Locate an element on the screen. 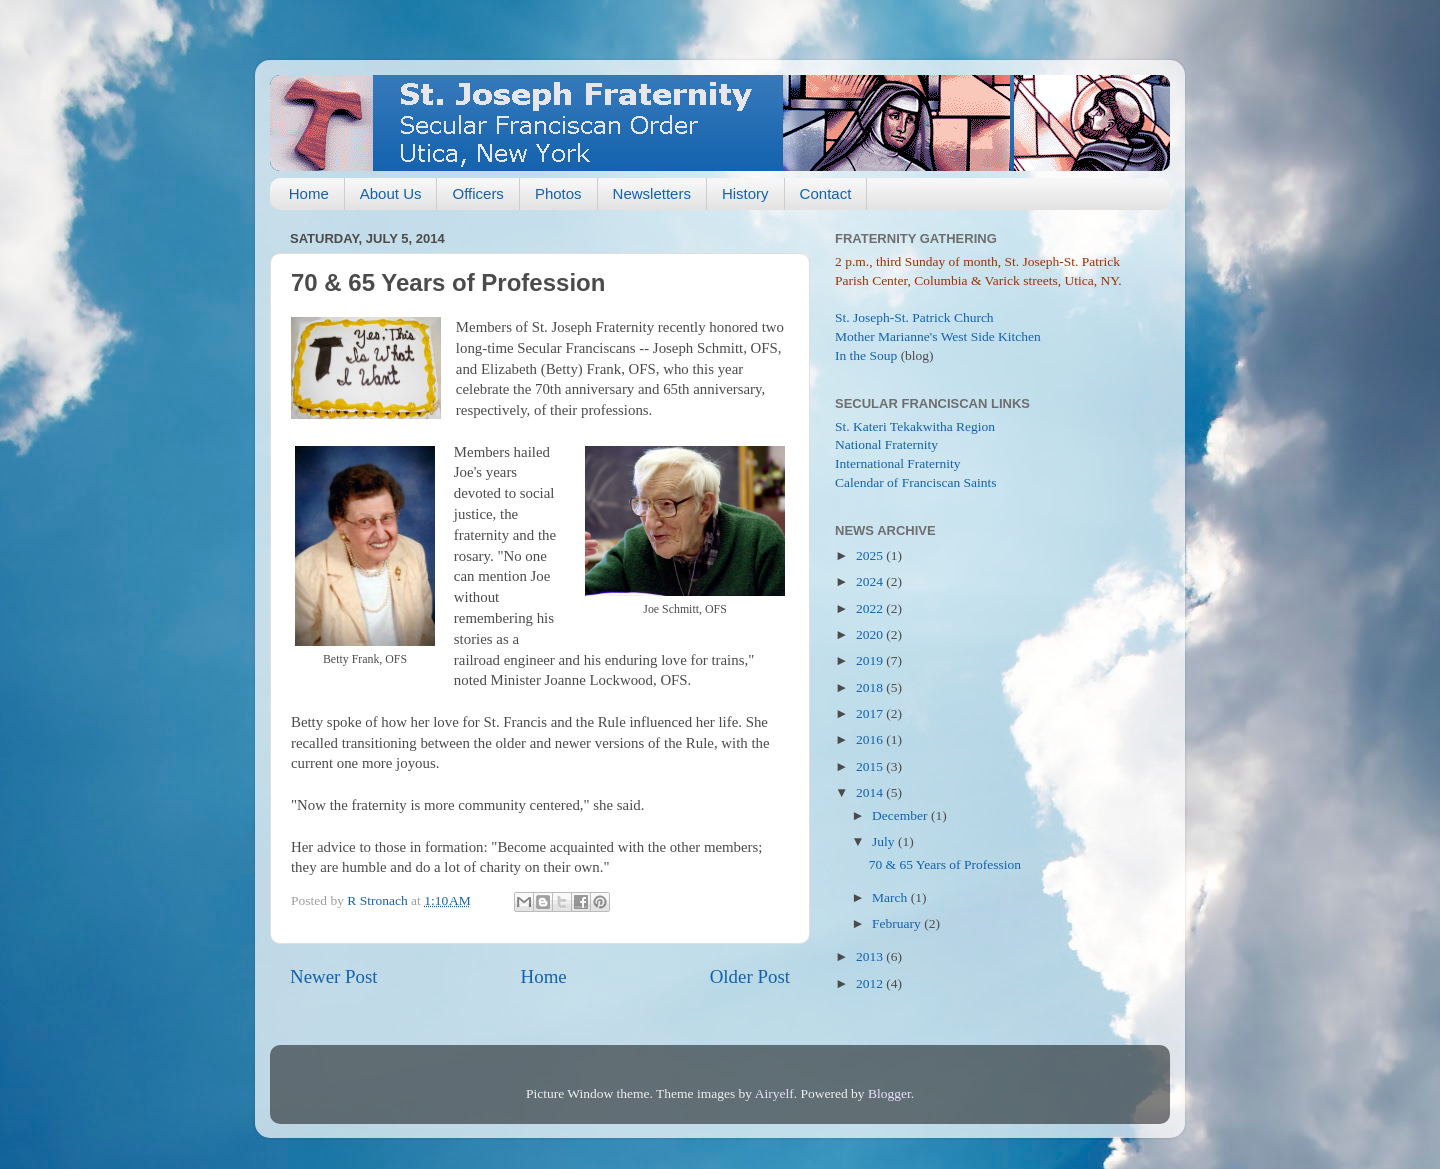 The image size is (1440, 1169). 2020 is located at coordinates (871, 634).